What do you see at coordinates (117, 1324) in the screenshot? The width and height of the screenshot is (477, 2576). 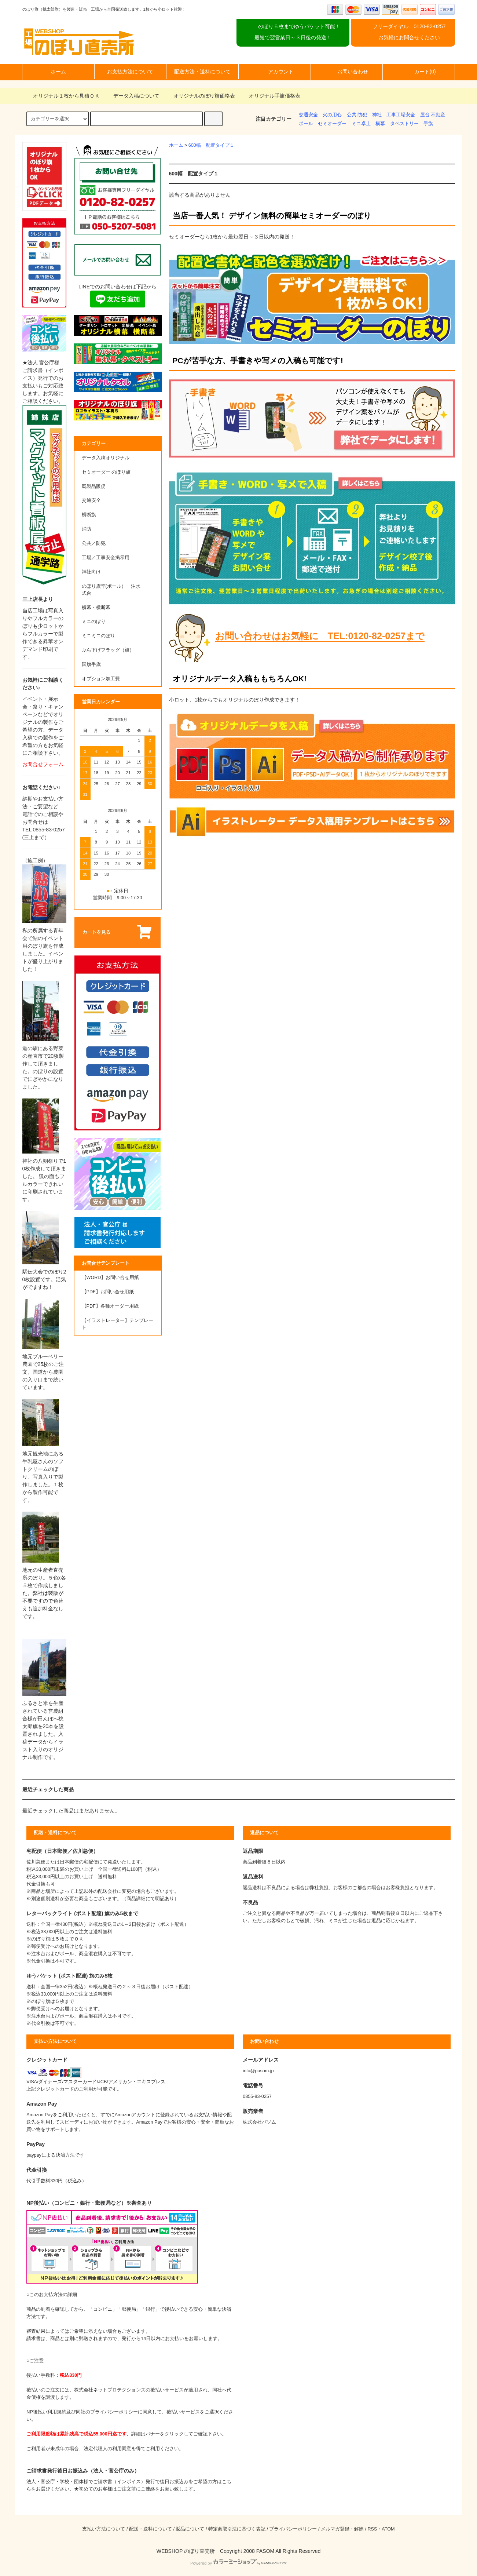 I see `【イラストレーター】テンプレート` at bounding box center [117, 1324].